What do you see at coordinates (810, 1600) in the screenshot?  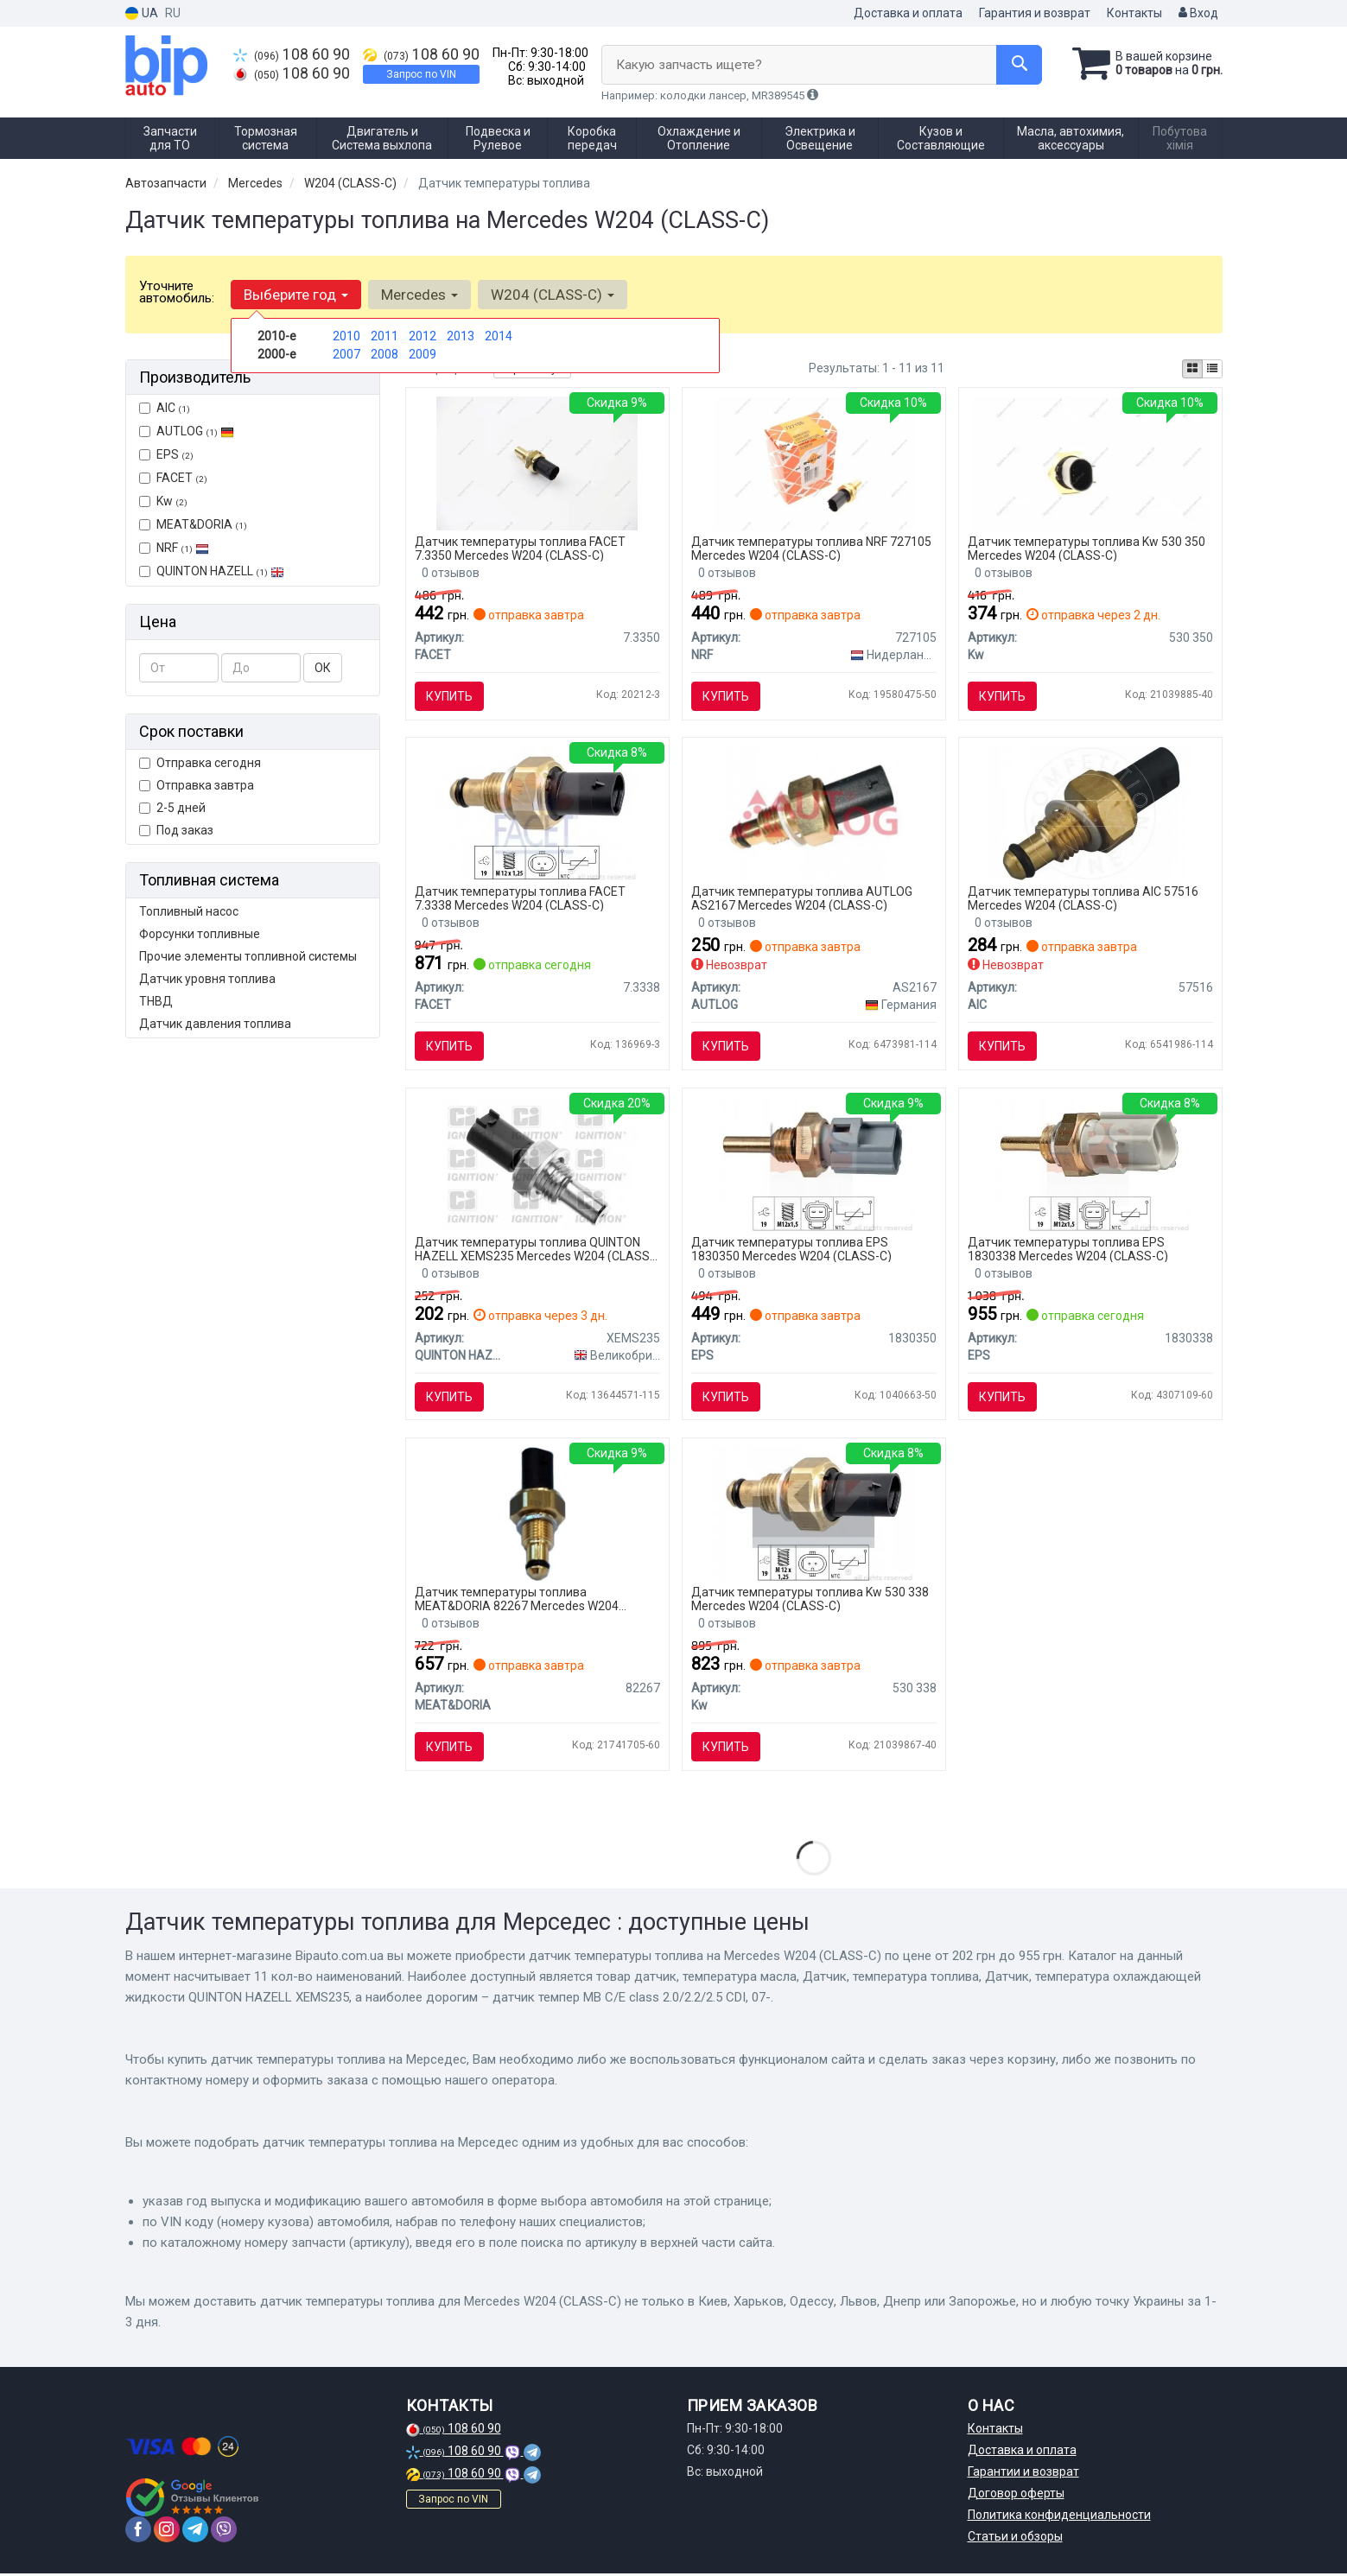 I see `Датчик температуры топлива Kw 530 338 Mercedes W204 (CLASS-C)` at bounding box center [810, 1600].